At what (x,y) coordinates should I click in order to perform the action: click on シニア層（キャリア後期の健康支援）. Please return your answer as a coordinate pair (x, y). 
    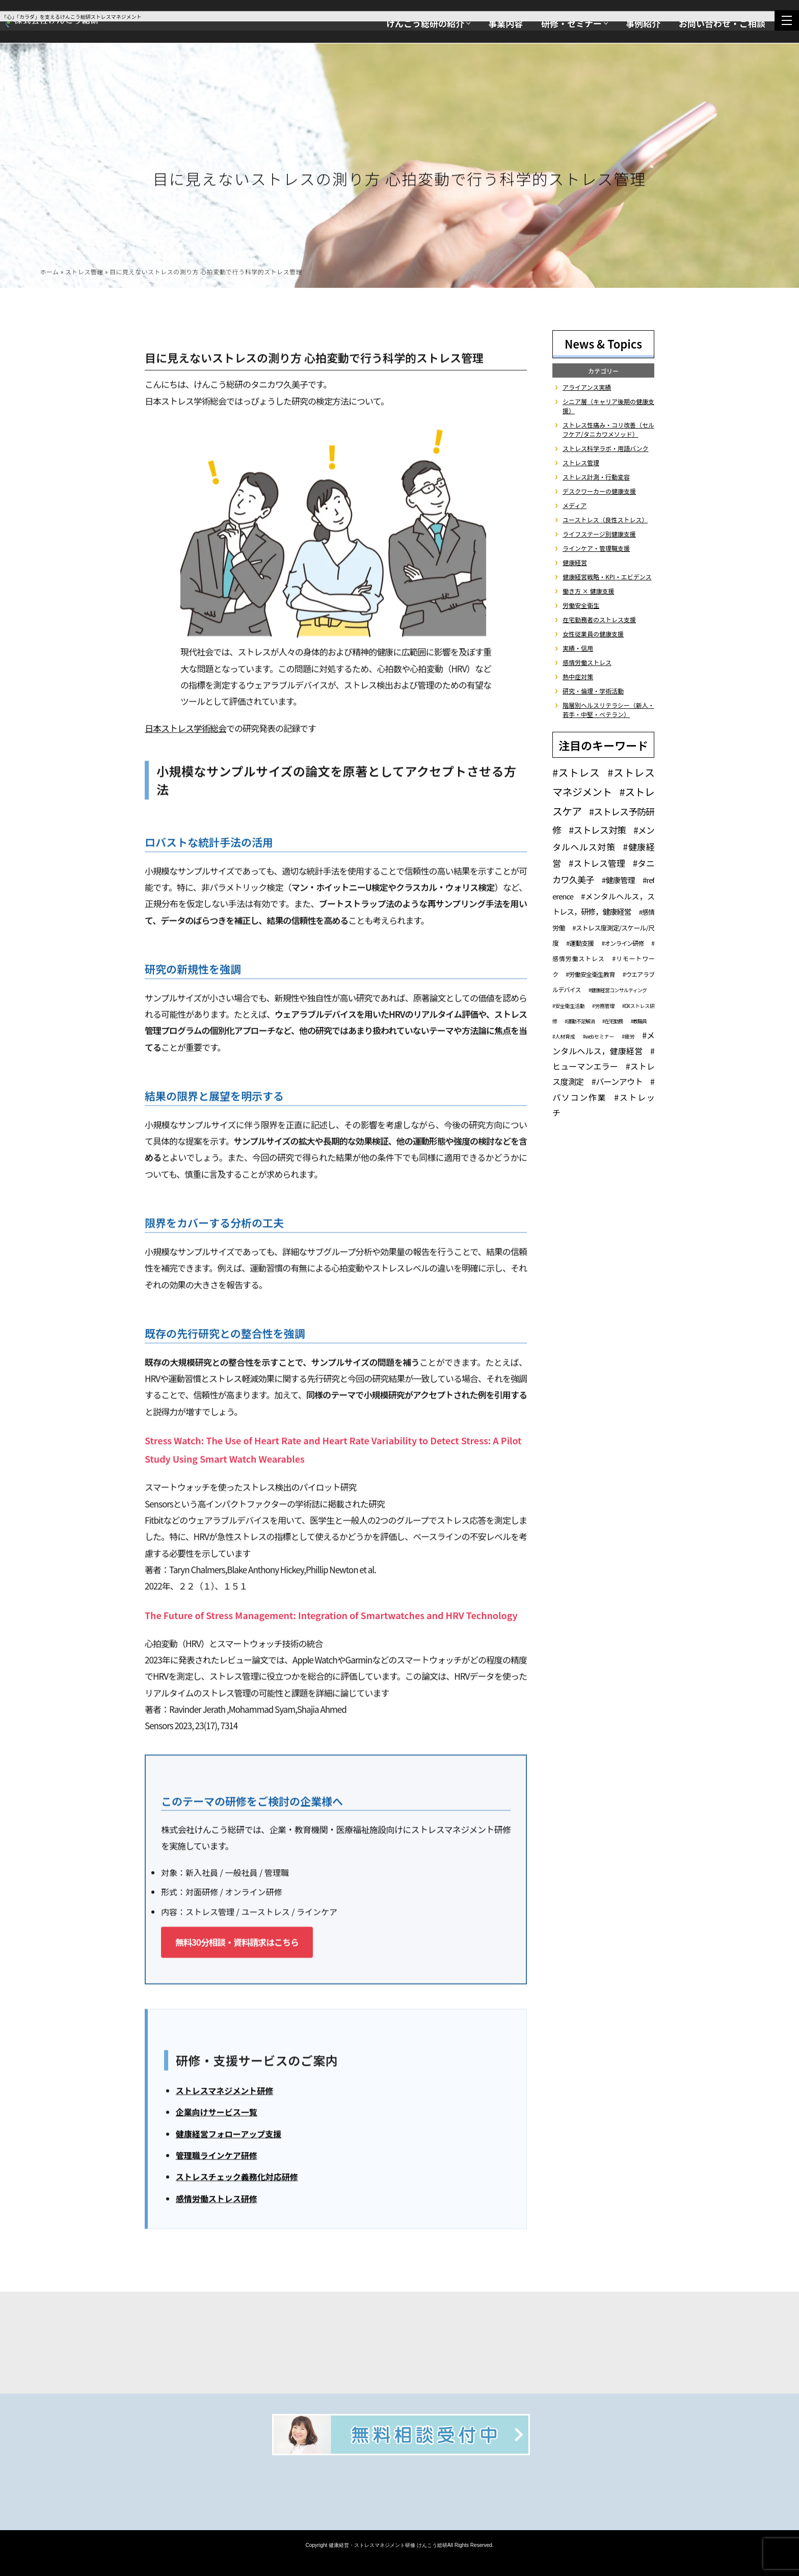
    Looking at the image, I should click on (608, 406).